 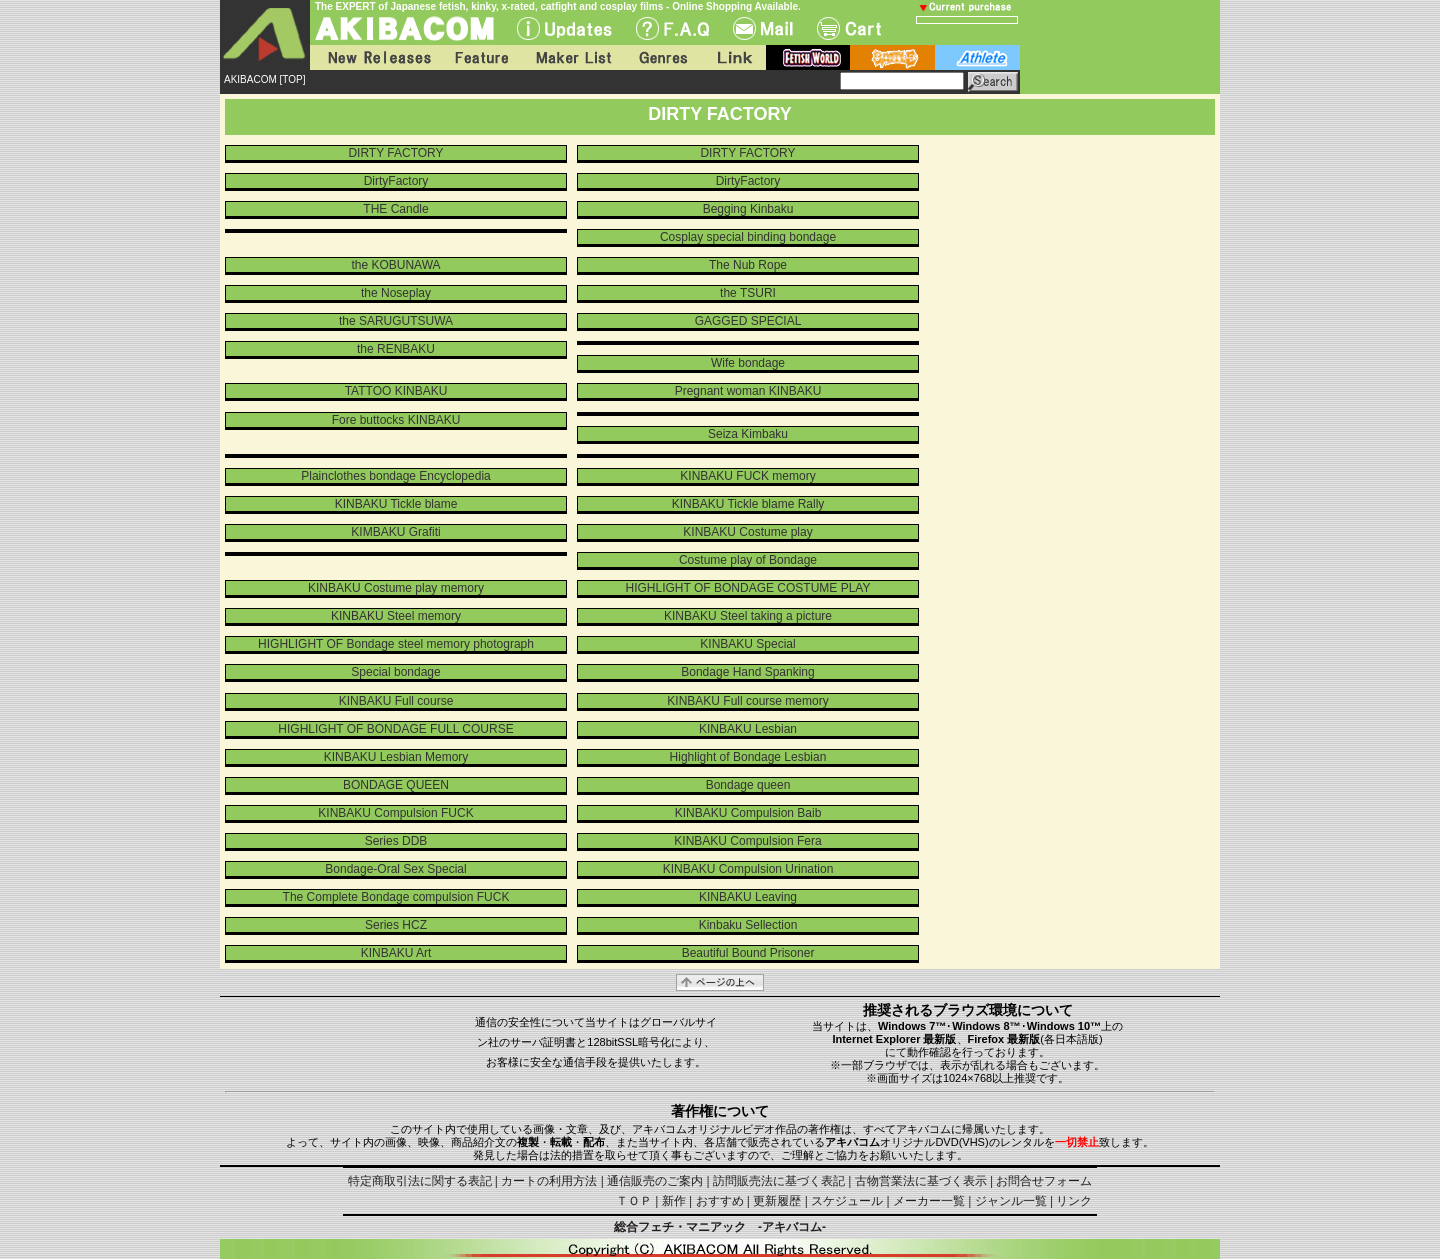 I want to click on KINBAKU Compulsion FUCK, so click(x=395, y=813).